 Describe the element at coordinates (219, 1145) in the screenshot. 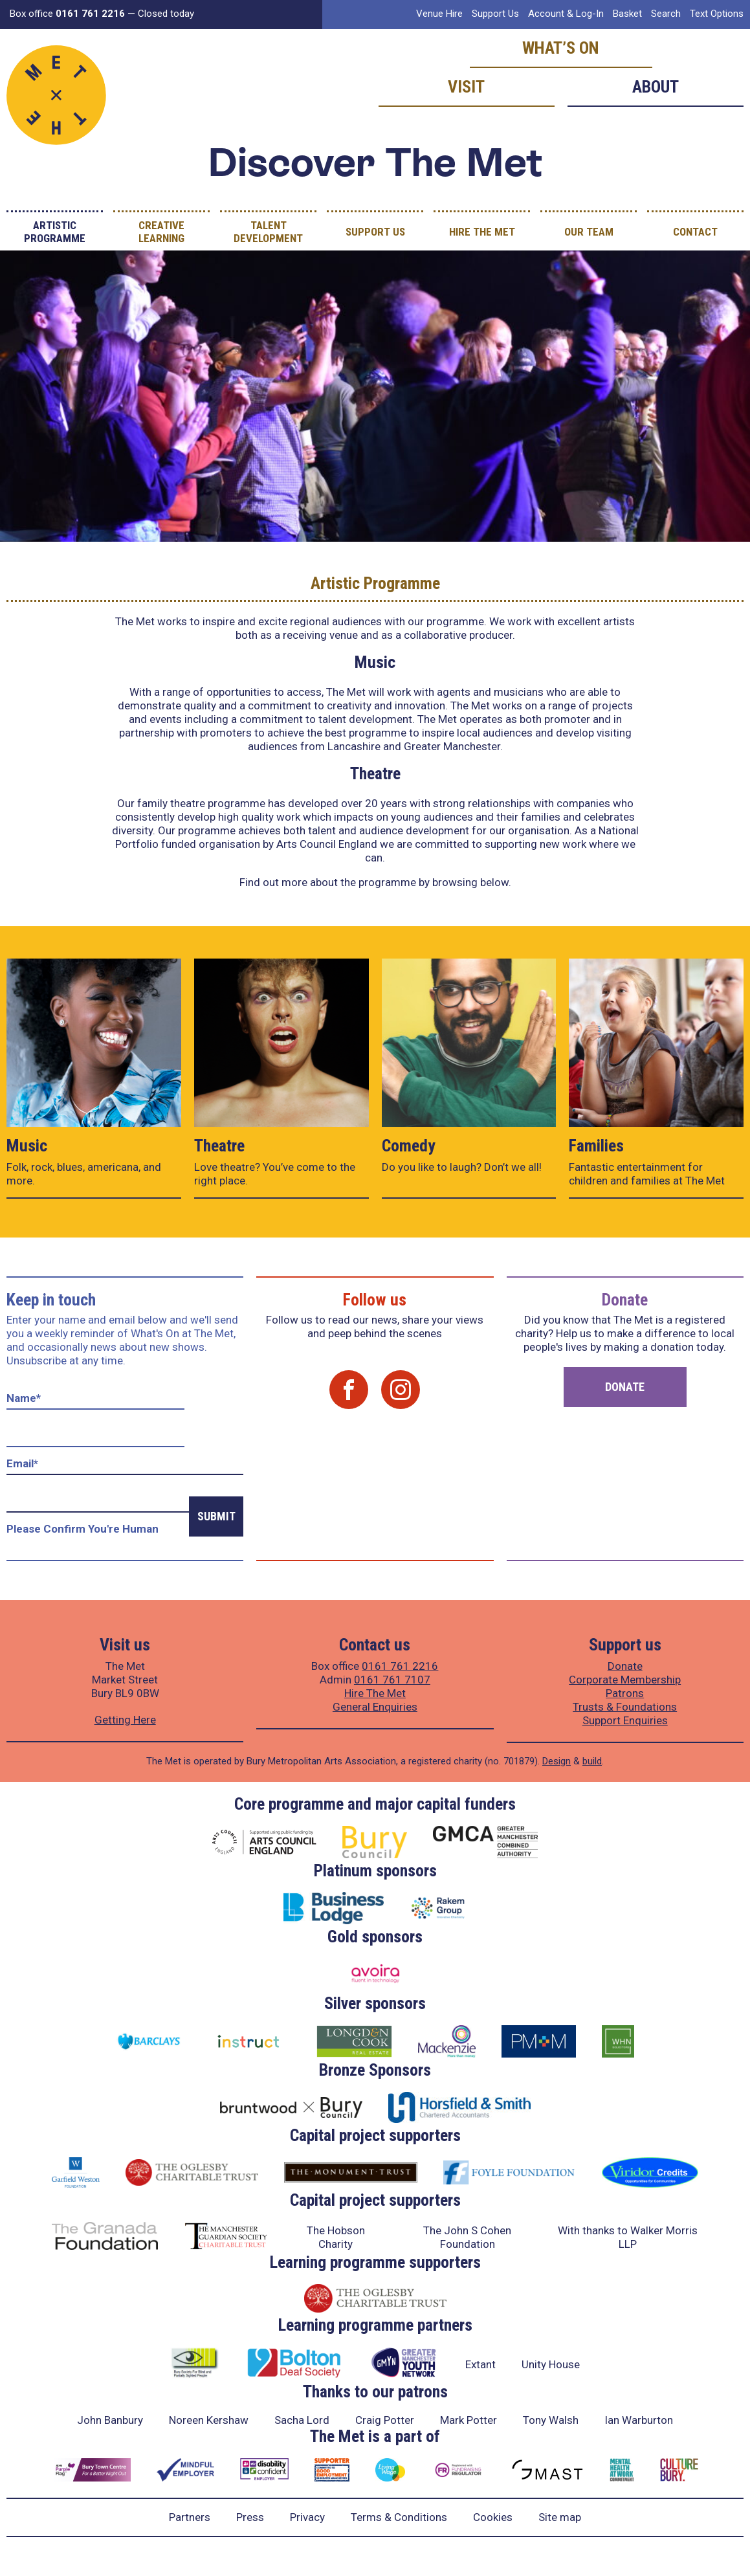

I see `Theatre` at that location.